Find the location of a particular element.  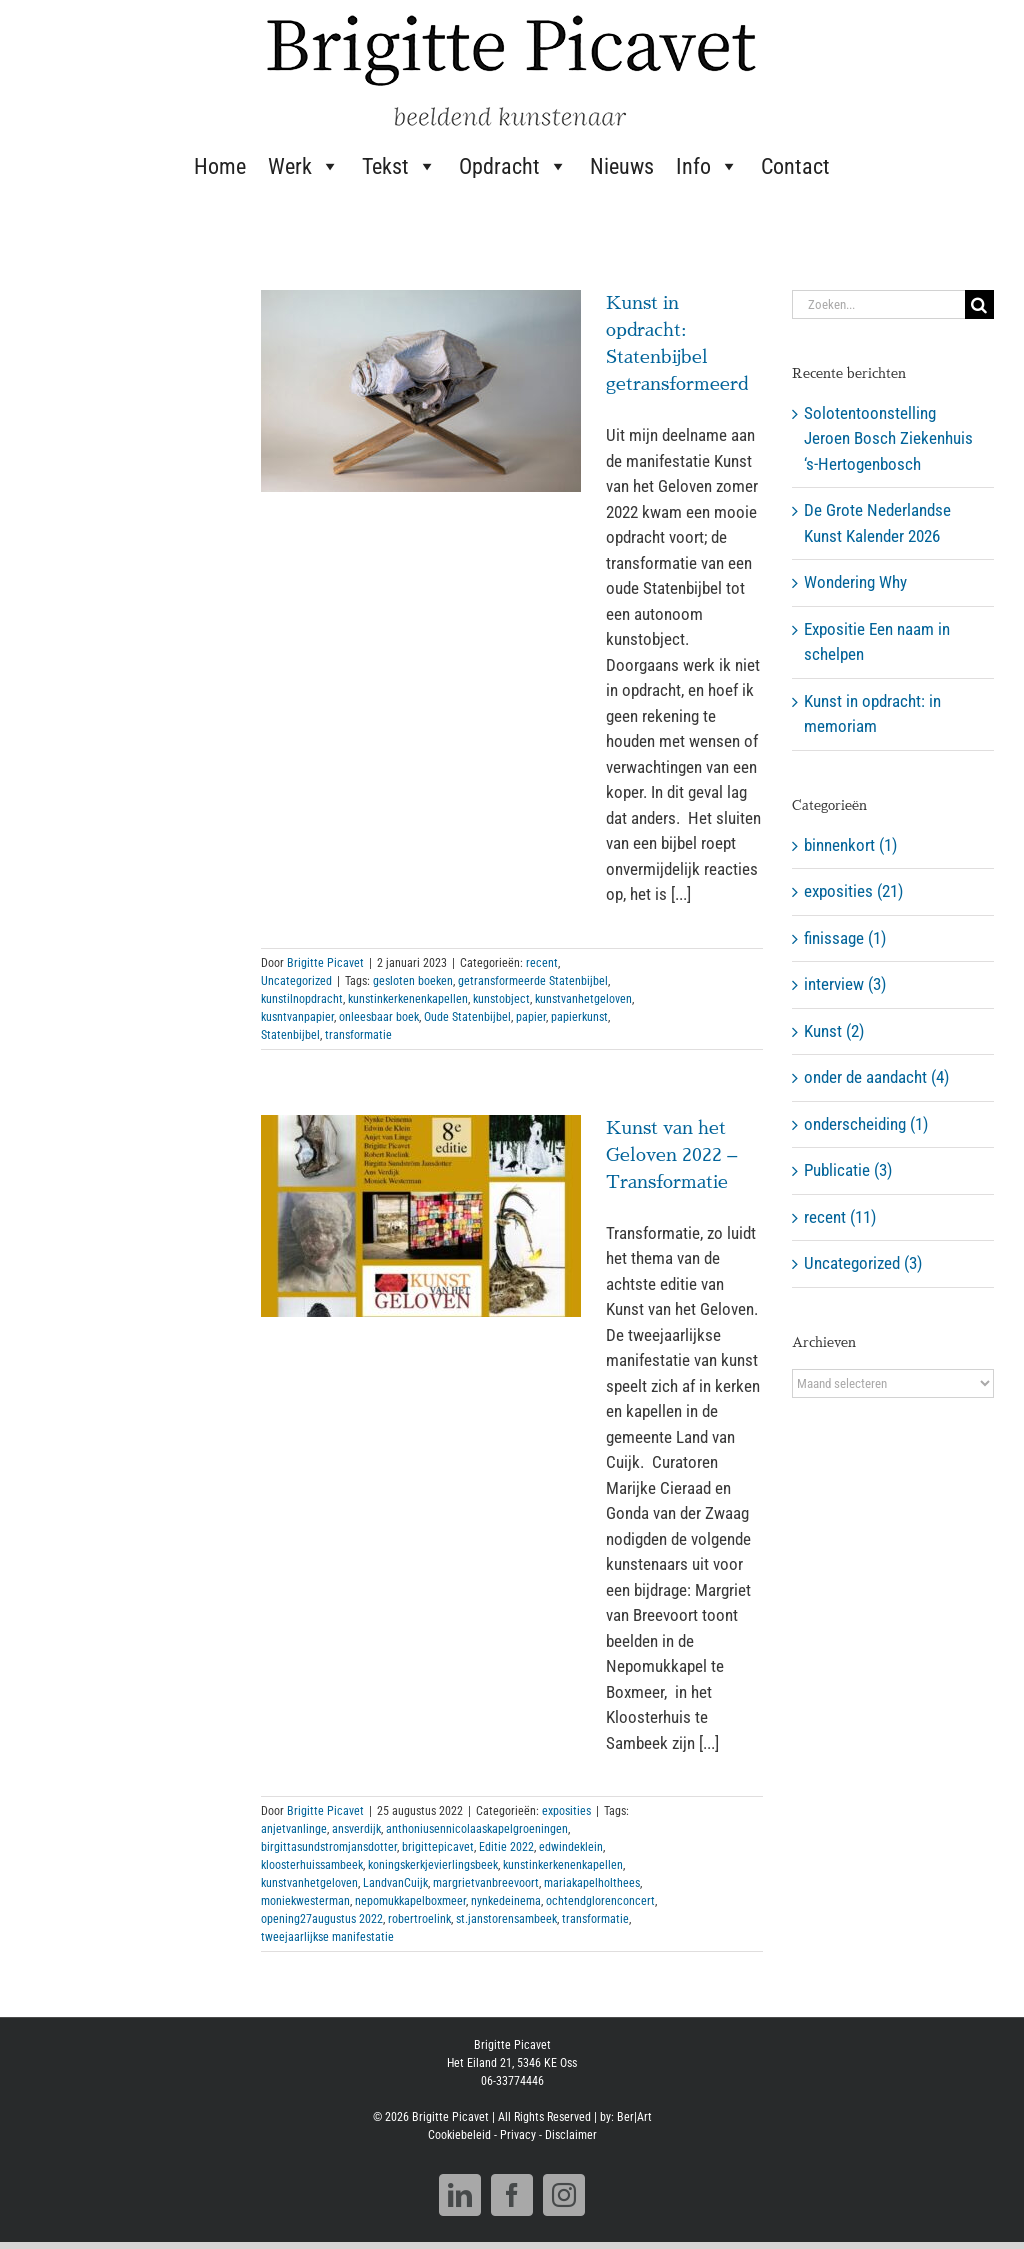

nepomukkapelboxmeer is located at coordinates (410, 1901).